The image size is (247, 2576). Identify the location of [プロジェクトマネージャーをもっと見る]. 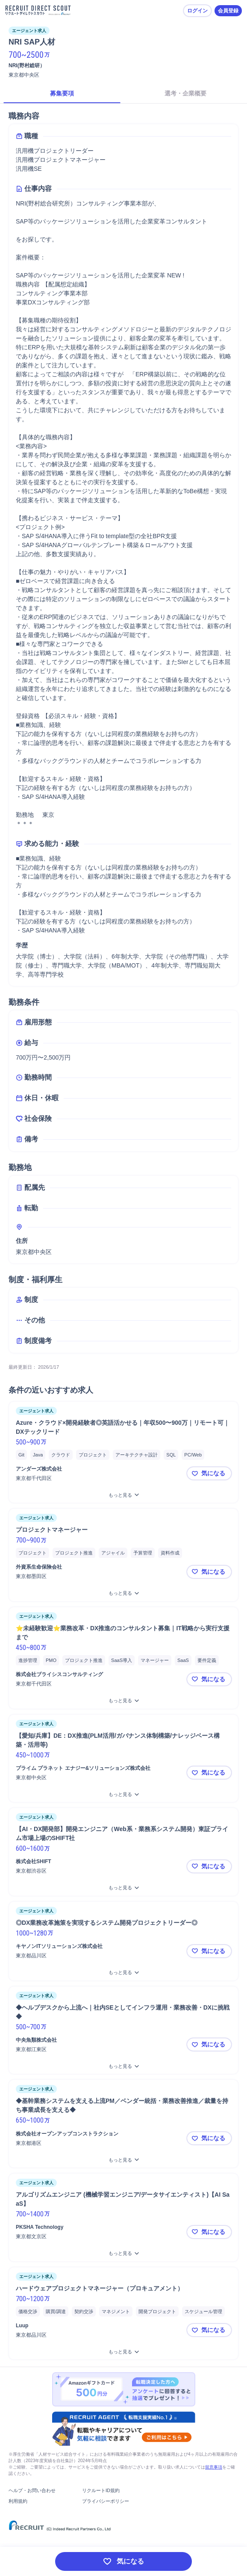
(123, 1593).